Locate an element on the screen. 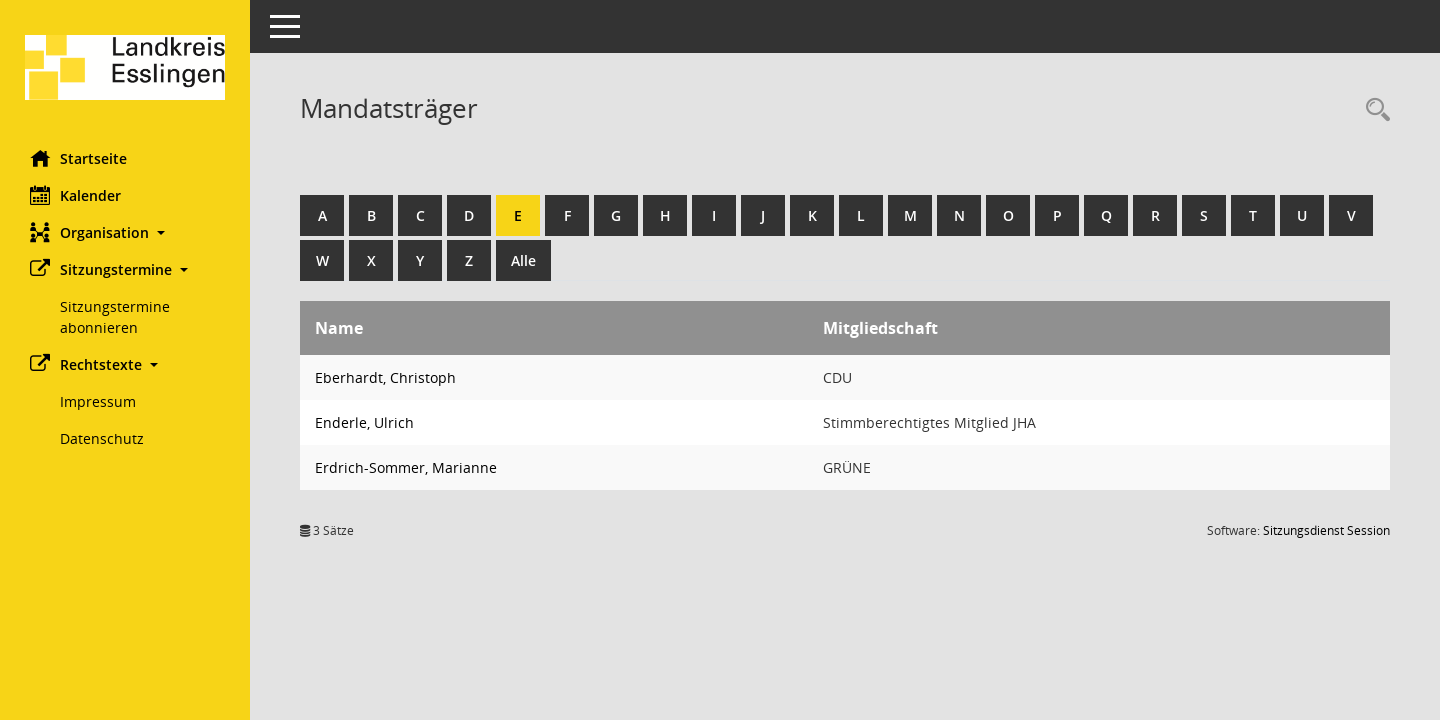 This screenshot has height=720, width=1440. Erdrich-Sommer, Marianne [Details anzeigen: Erdrich-Sommer, Marianne] is located at coordinates (406, 467).